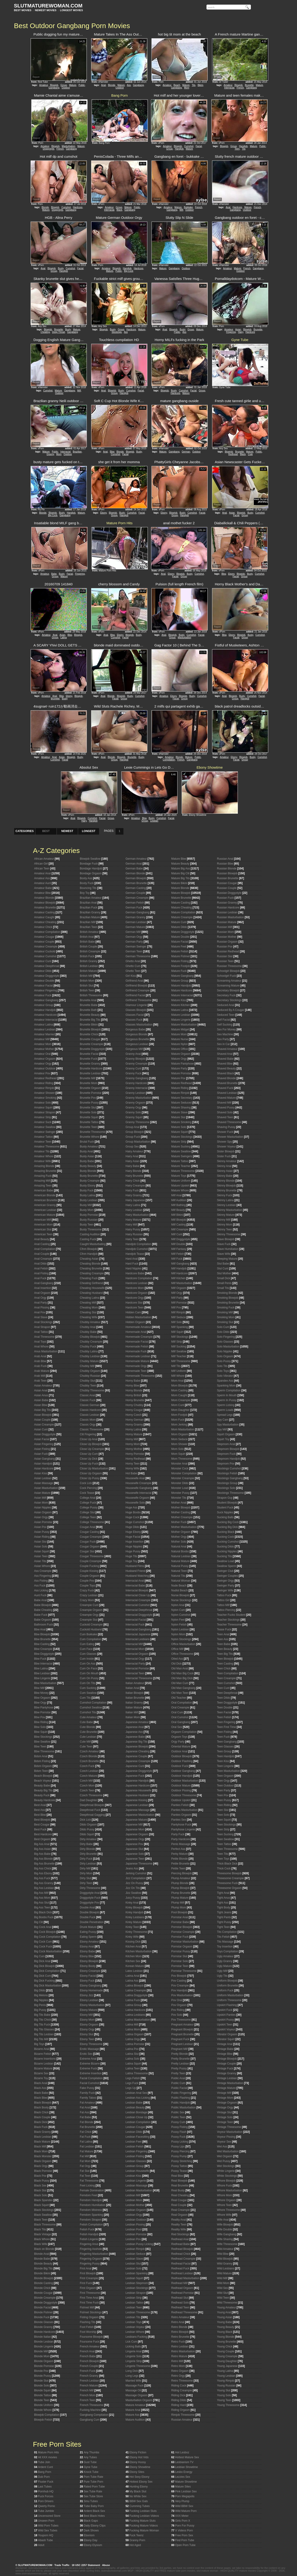 The image size is (297, 2576). What do you see at coordinates (43, 2263) in the screenshot?
I see `Blonde Beauty` at bounding box center [43, 2263].